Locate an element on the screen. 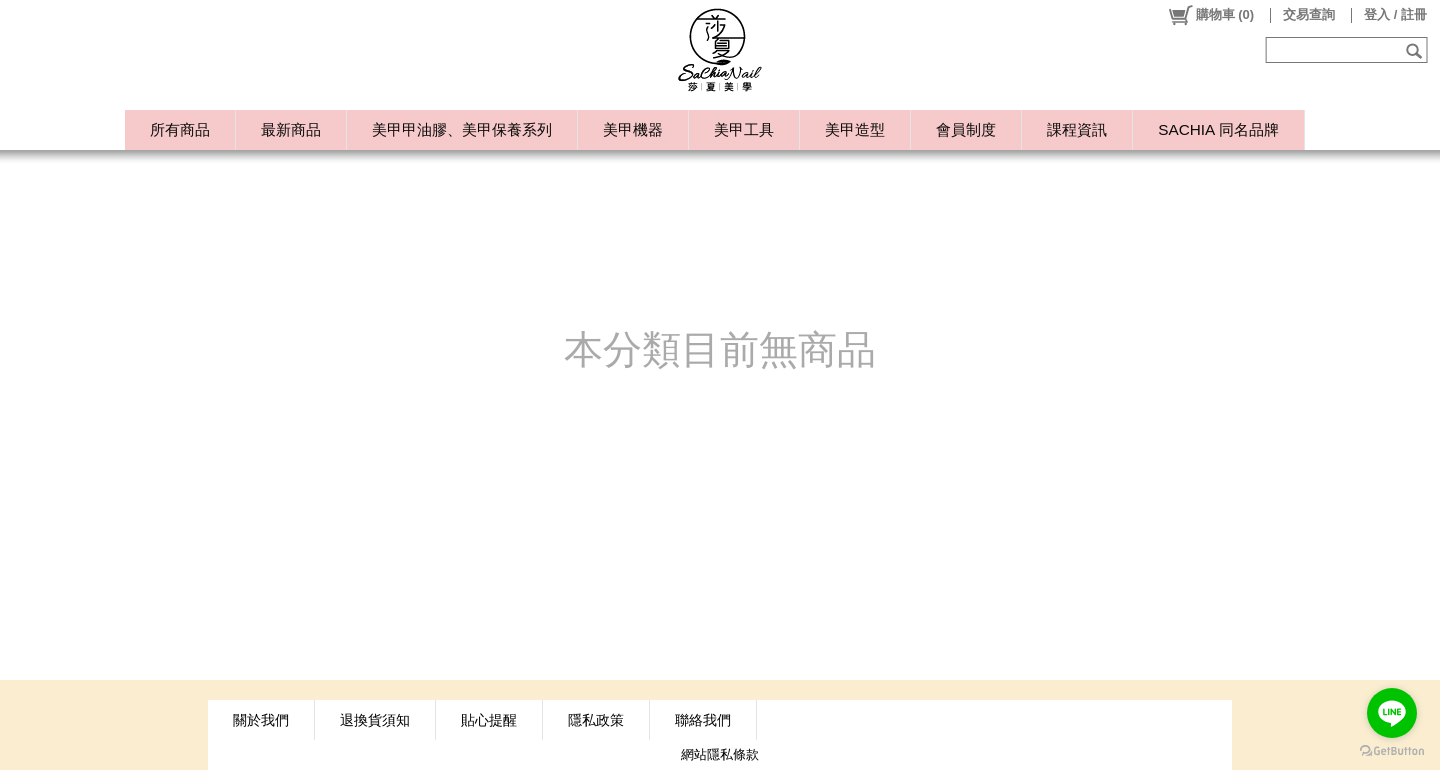 This screenshot has height=770, width=1440. 隱私政策 is located at coordinates (596, 720).